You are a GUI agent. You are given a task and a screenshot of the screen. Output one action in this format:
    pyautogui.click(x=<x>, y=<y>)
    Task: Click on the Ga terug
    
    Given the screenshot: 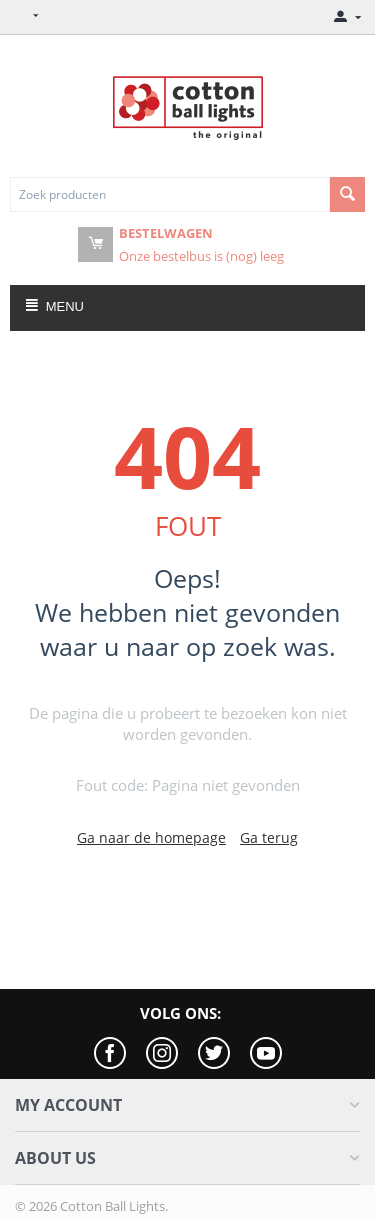 What is the action you would take?
    pyautogui.click(x=269, y=837)
    